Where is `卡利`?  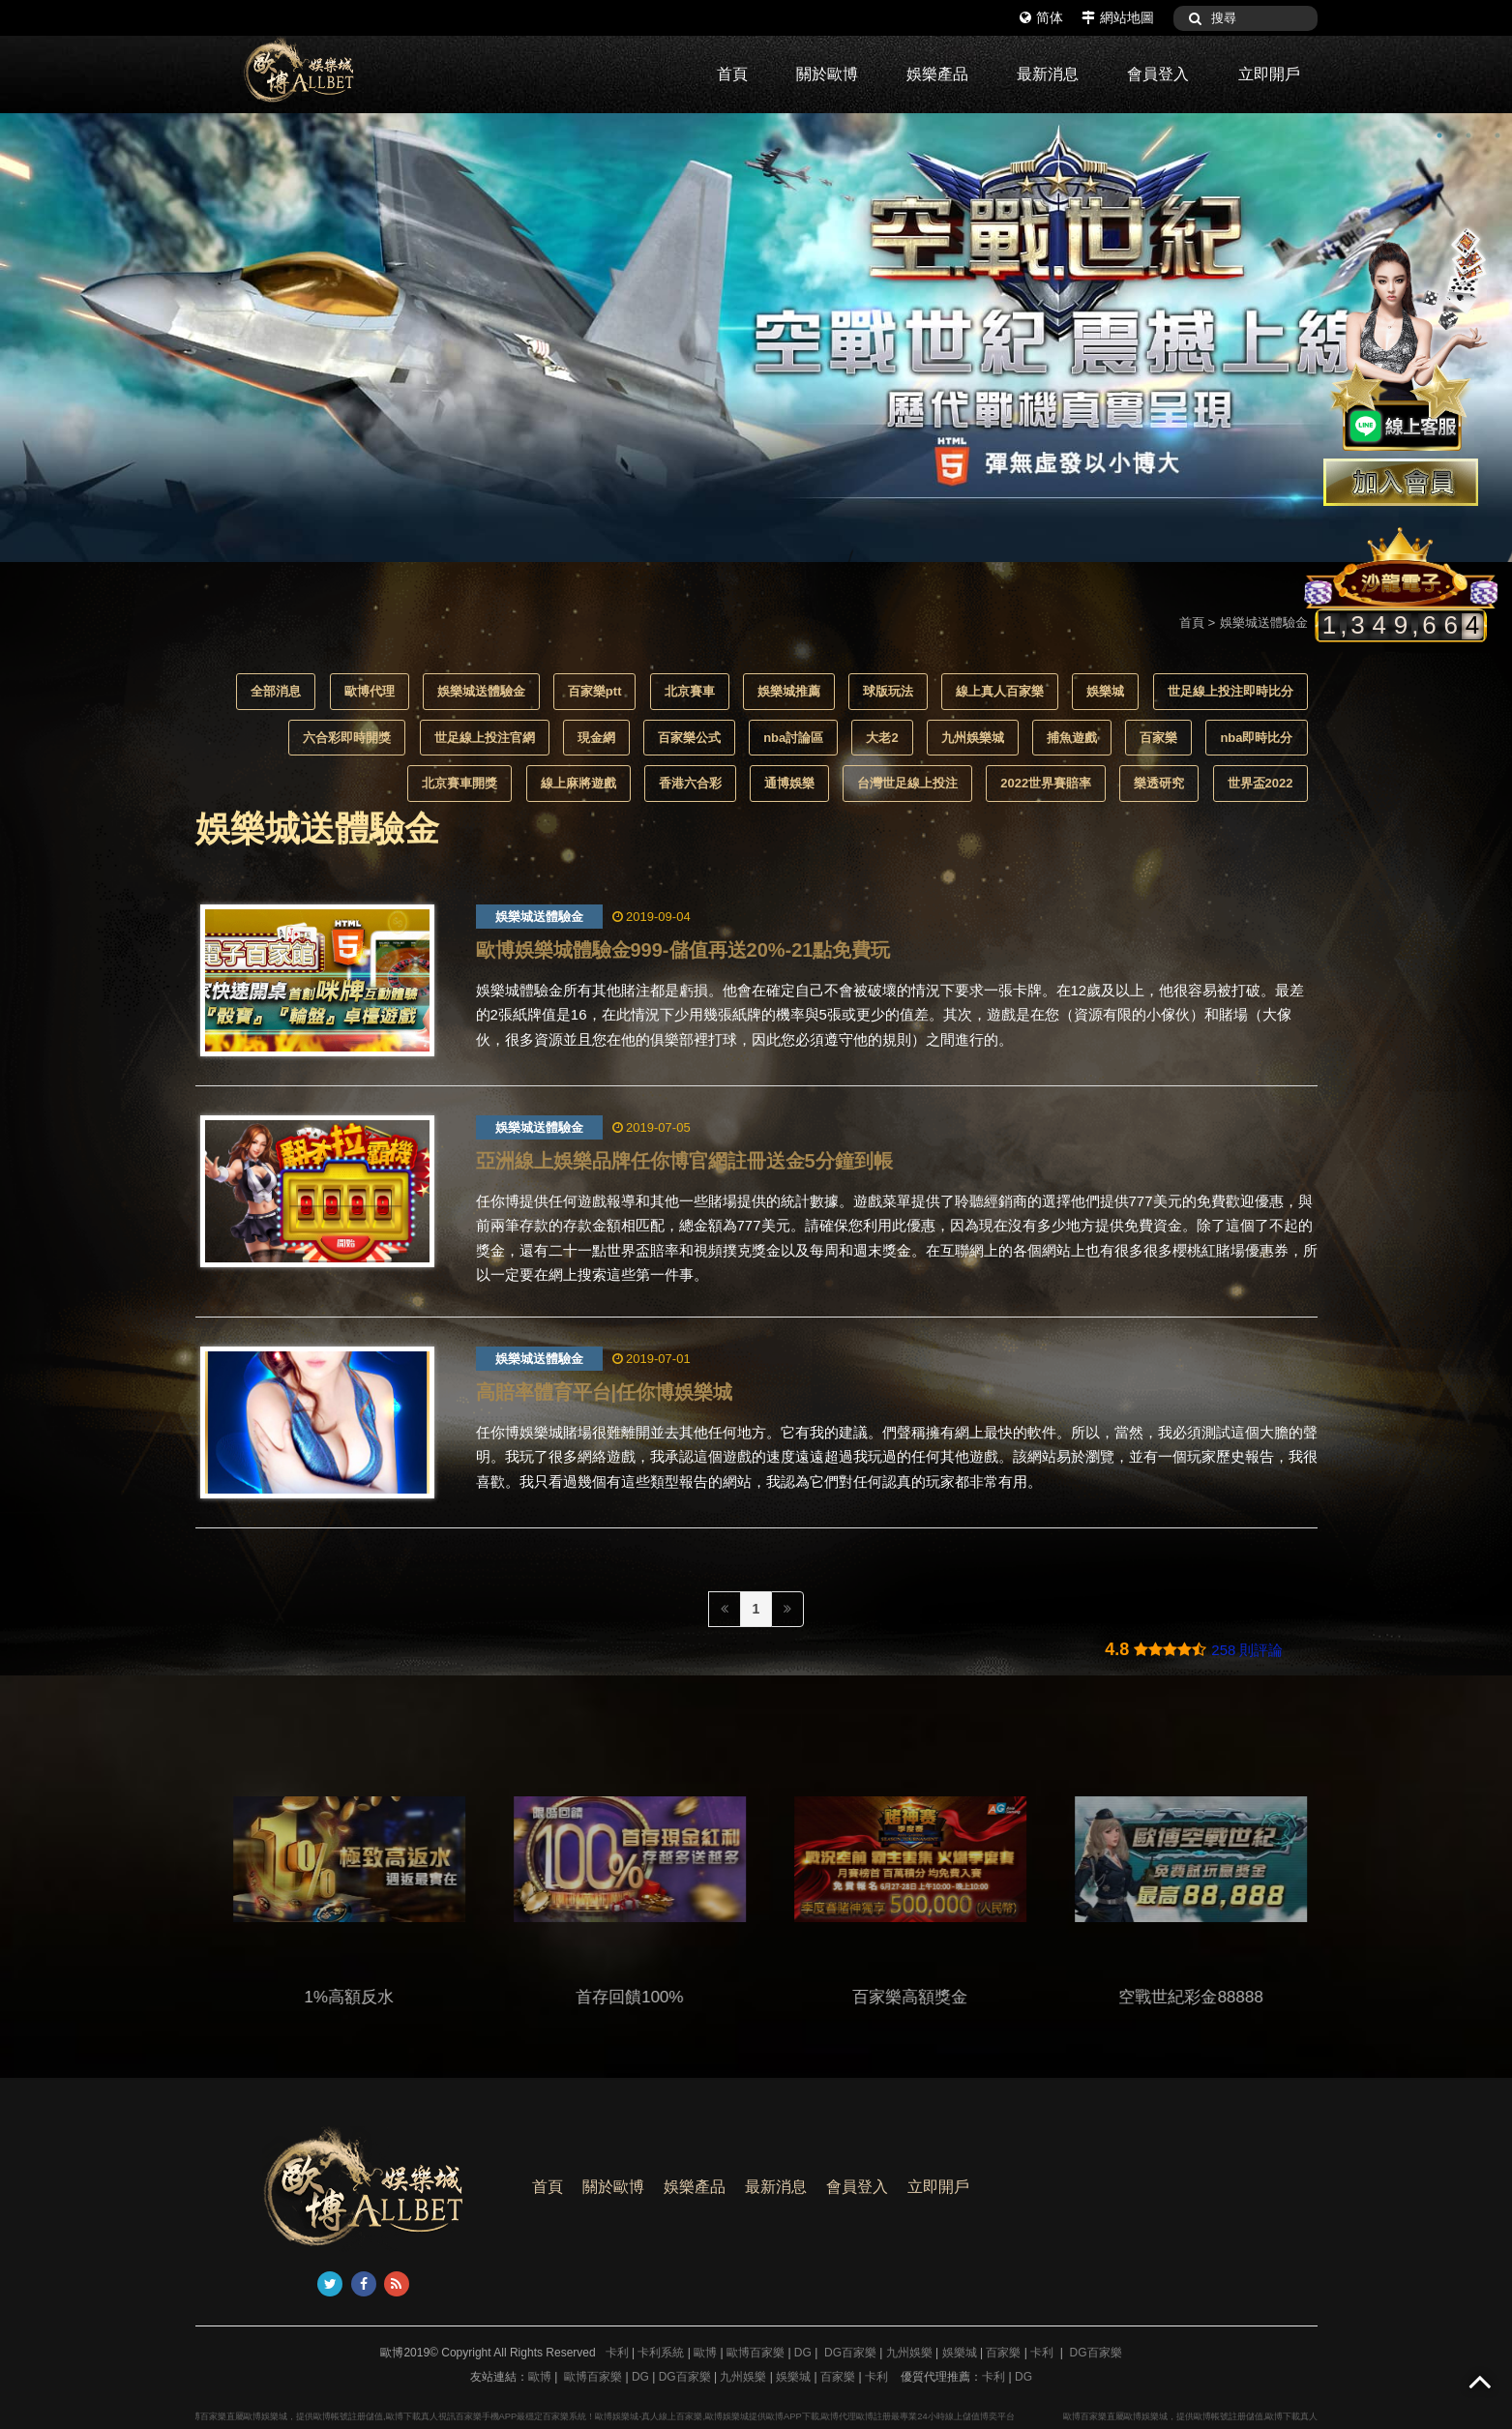
卡利 is located at coordinates (617, 2352).